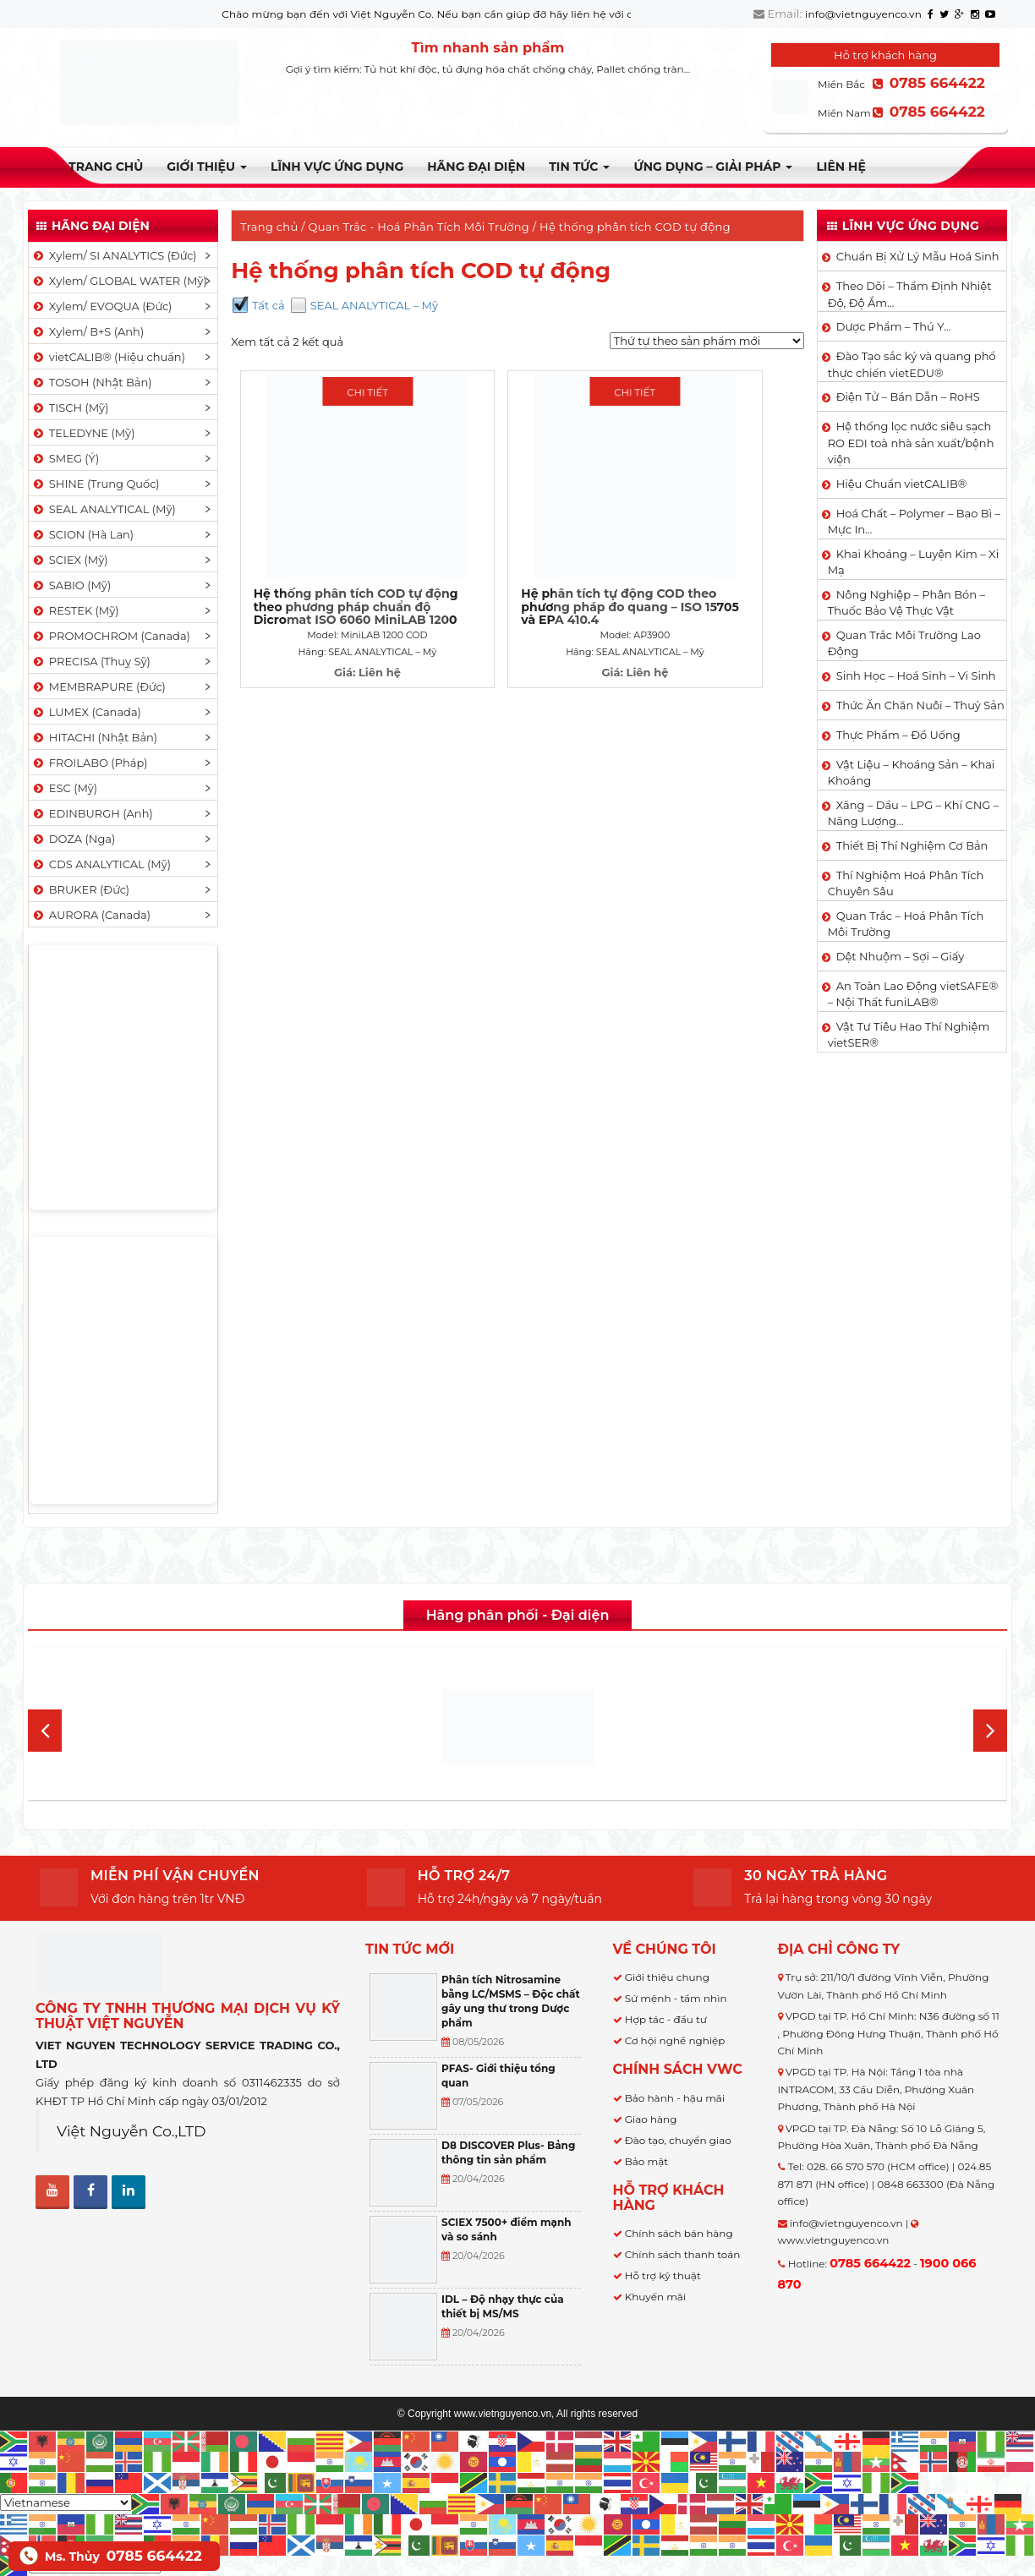 This screenshot has width=1035, height=2576. I want to click on EDINBURGH (Anh), so click(92, 813).